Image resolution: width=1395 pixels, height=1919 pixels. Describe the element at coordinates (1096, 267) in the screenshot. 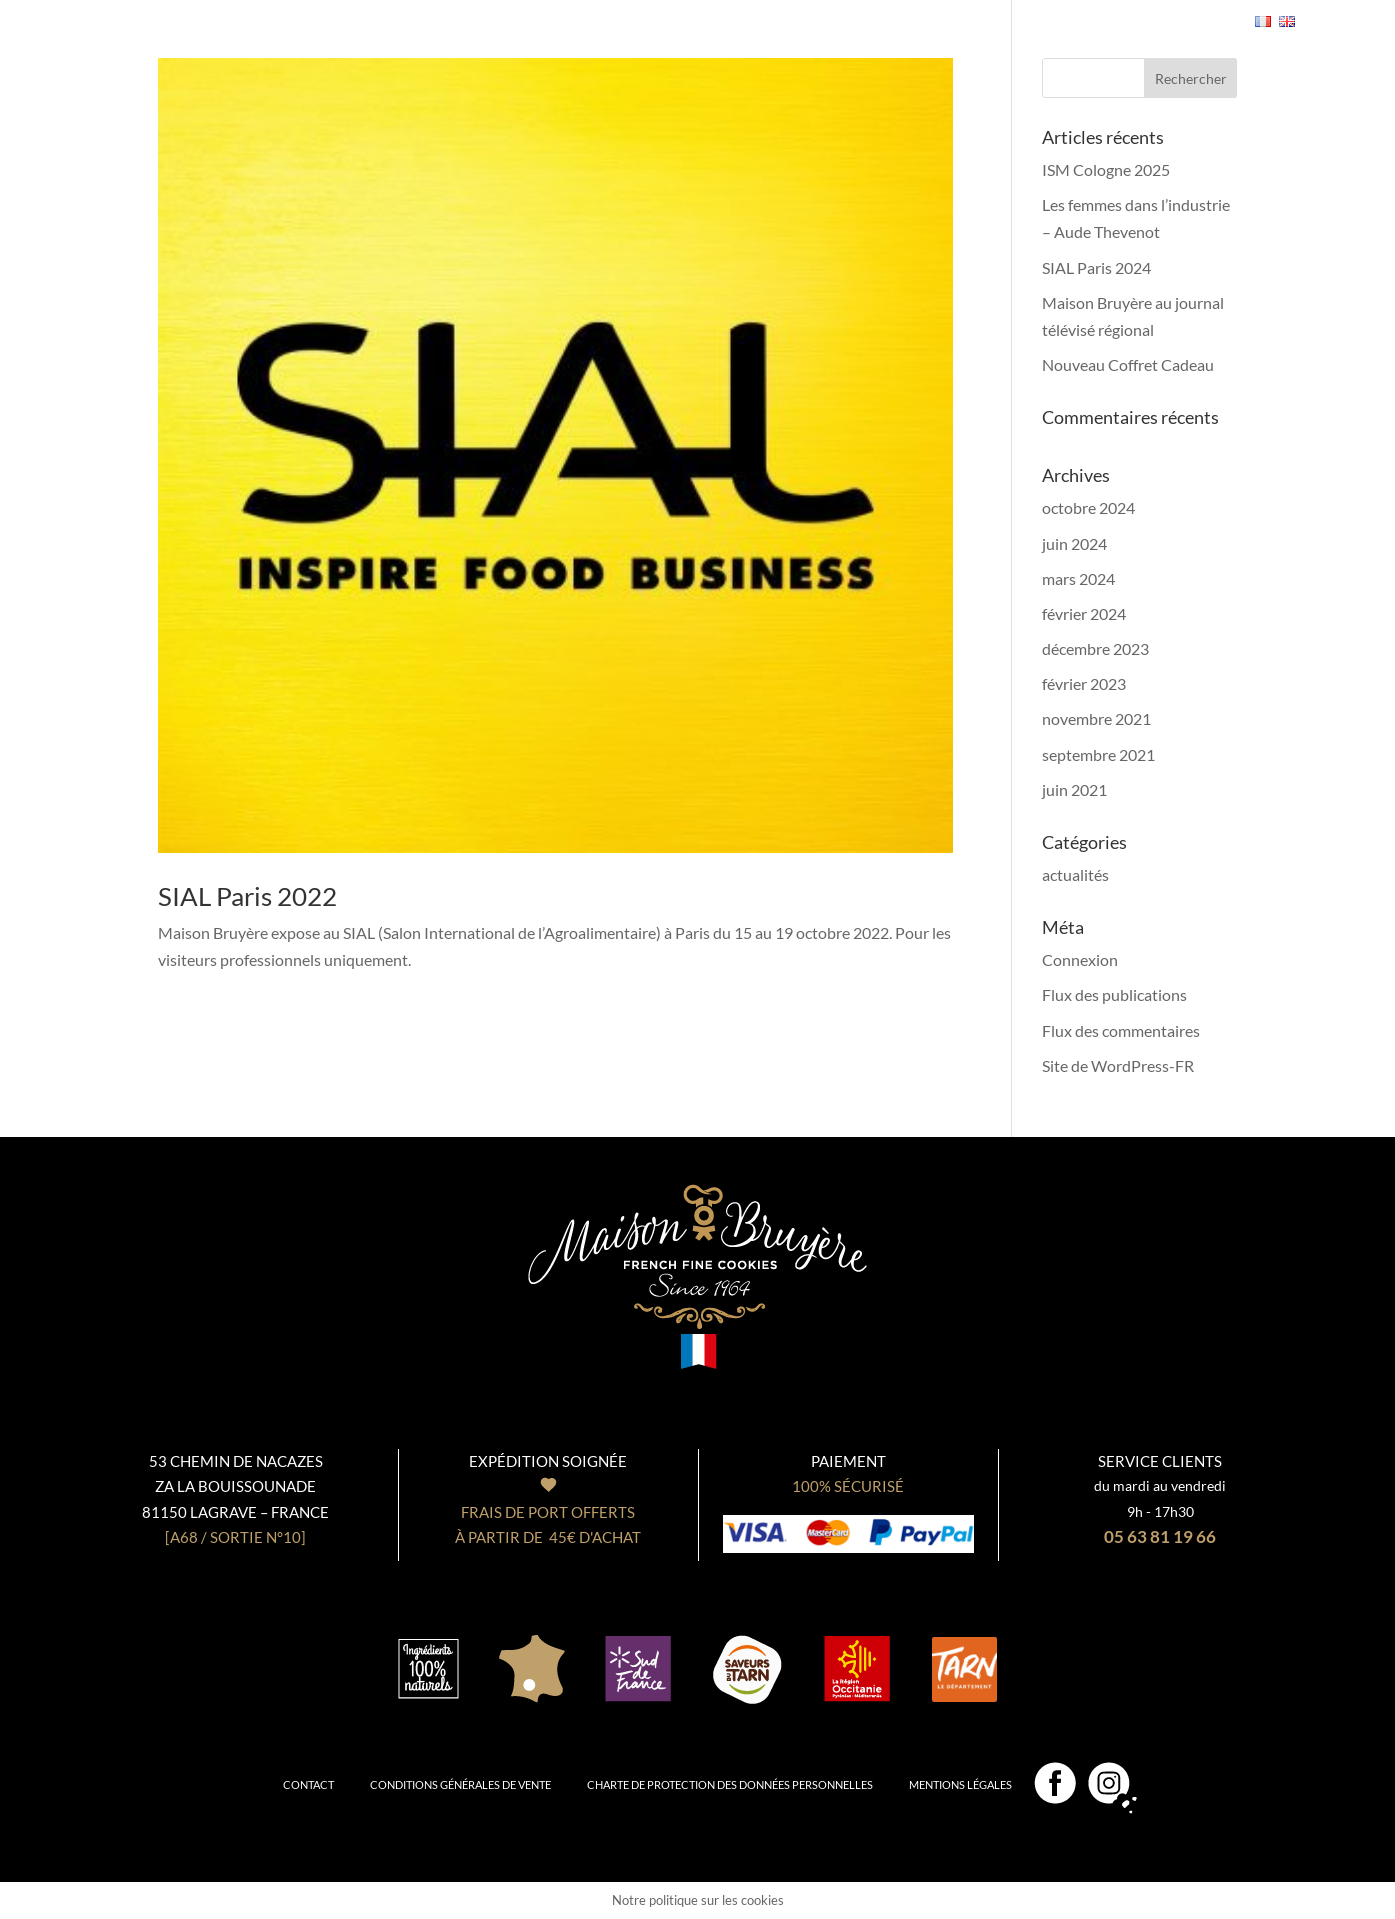

I see `SIAL Paris 2024` at that location.